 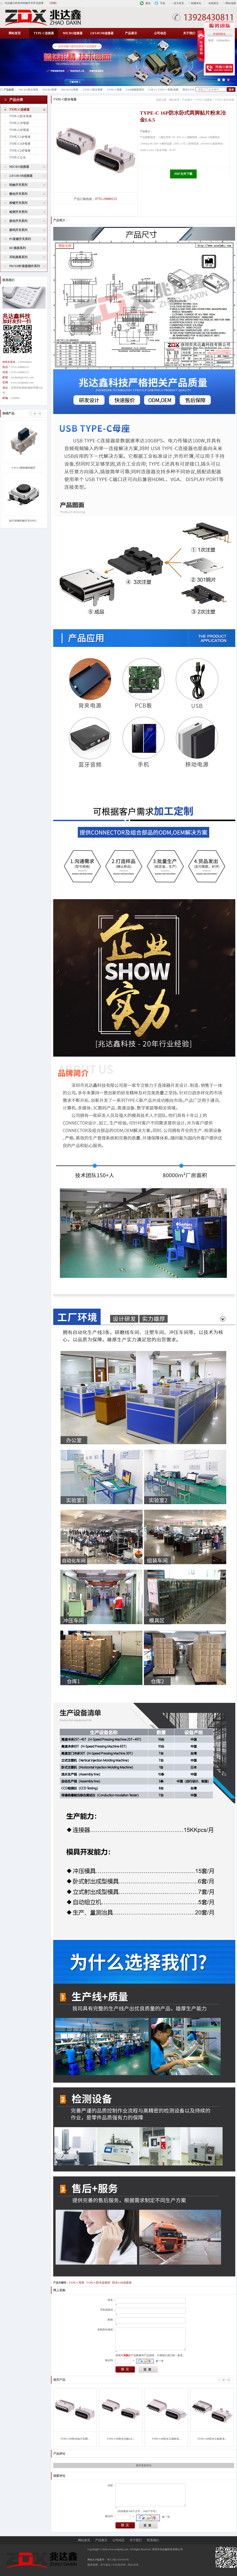 I want to click on 公司动态, so click(x=160, y=33).